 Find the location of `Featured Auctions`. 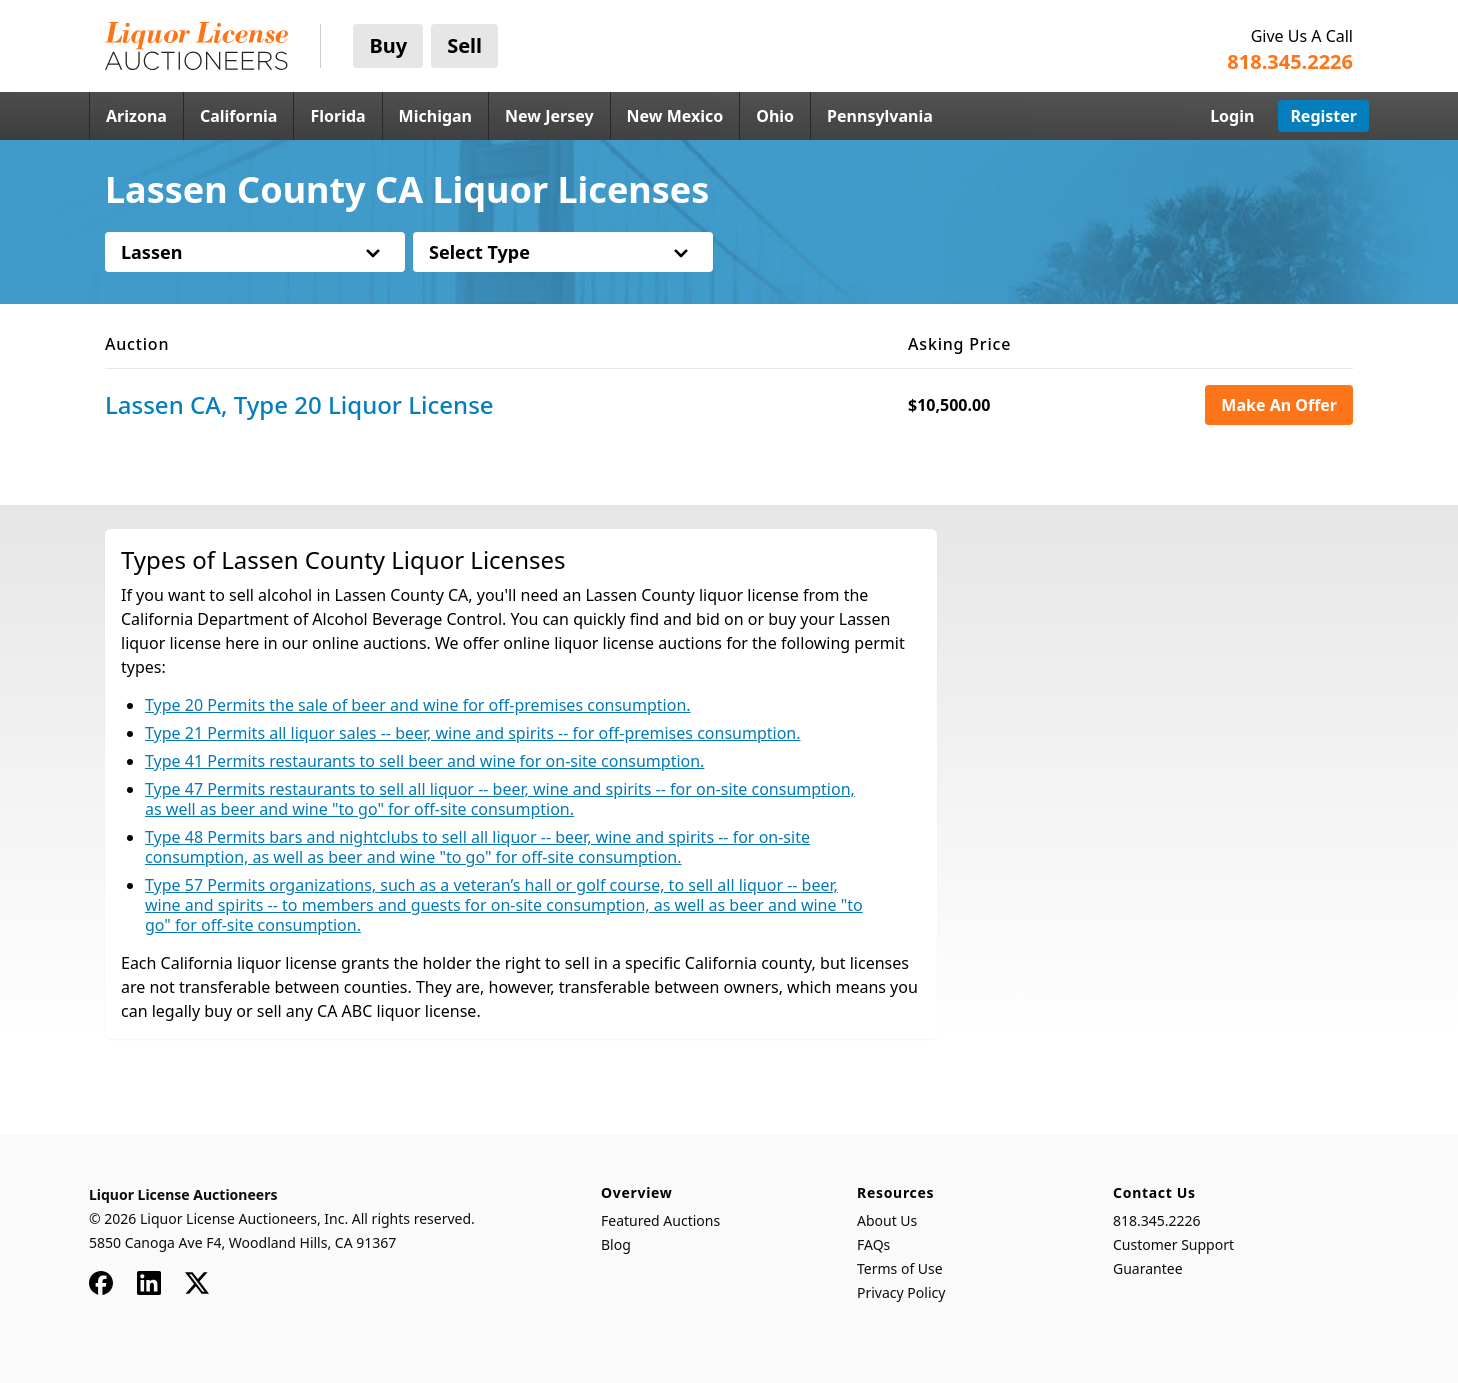

Featured Auctions is located at coordinates (660, 1220).